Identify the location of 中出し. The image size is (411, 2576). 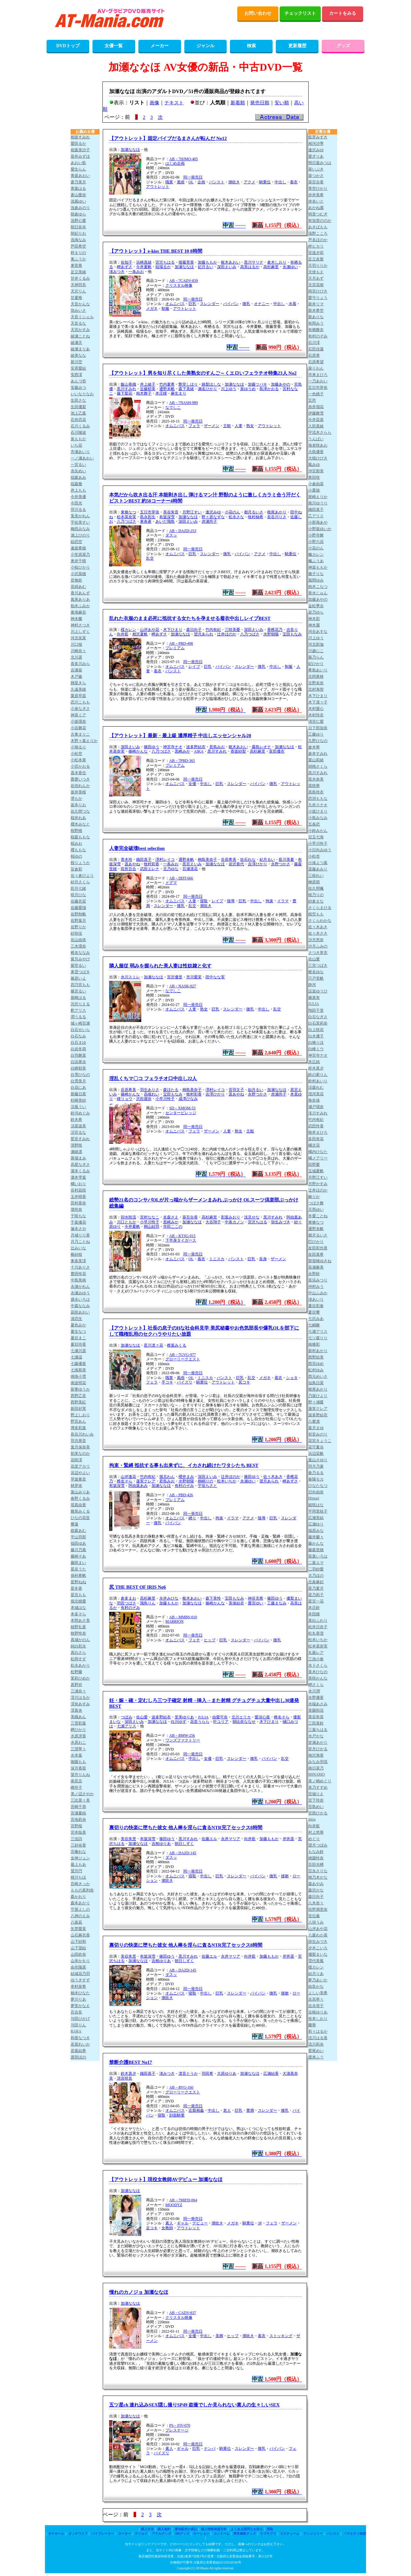
(280, 182).